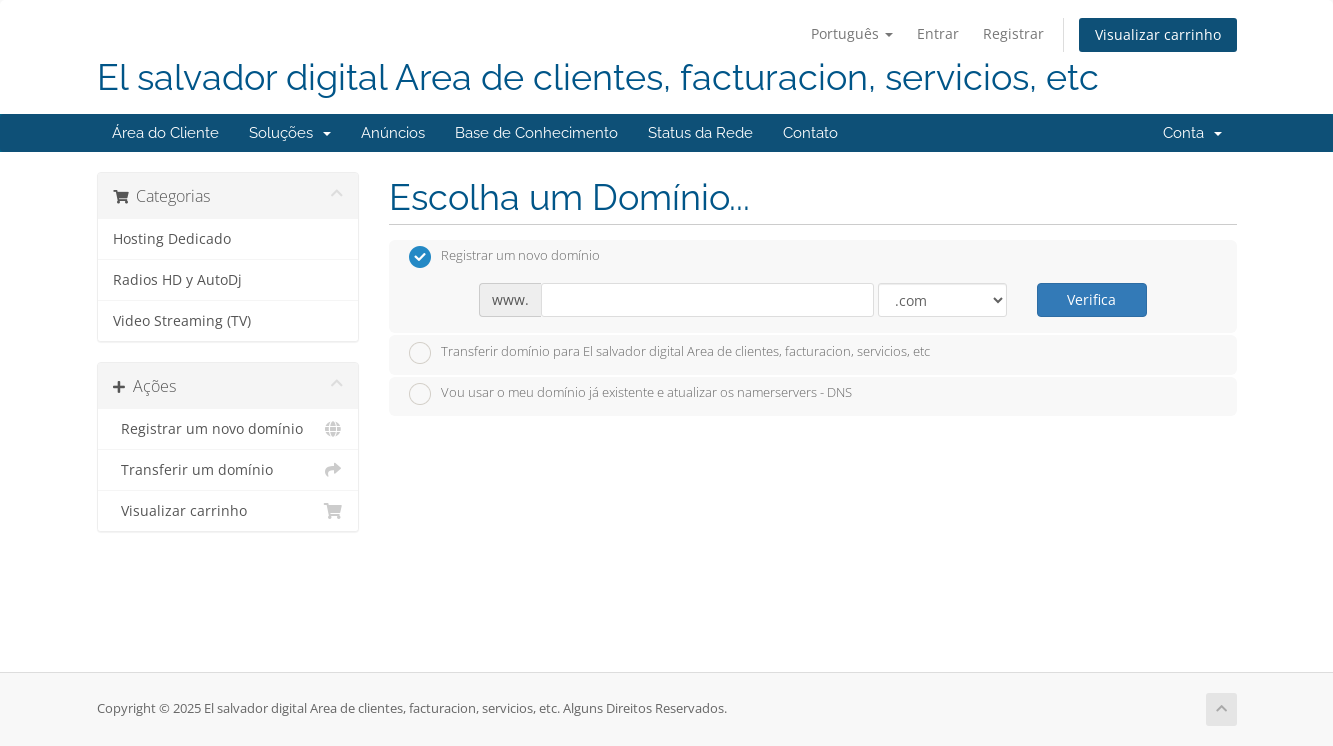  Describe the element at coordinates (1158, 34) in the screenshot. I see `Visualizar carrinho` at that location.